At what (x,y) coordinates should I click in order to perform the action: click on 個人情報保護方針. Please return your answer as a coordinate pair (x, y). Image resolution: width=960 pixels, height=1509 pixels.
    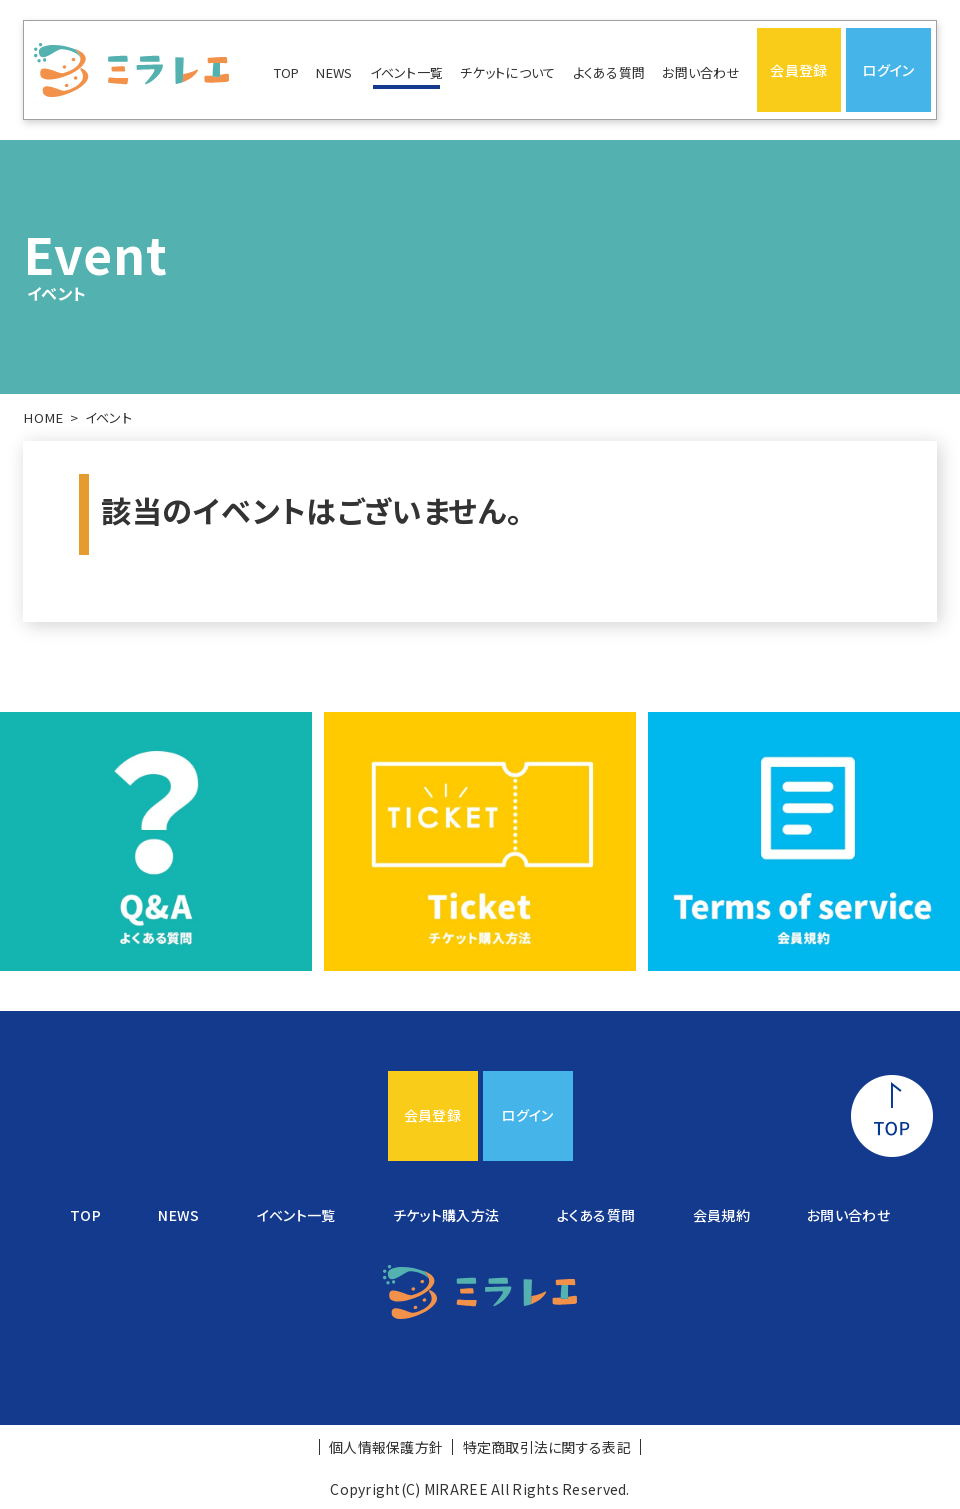
    Looking at the image, I should click on (386, 1447).